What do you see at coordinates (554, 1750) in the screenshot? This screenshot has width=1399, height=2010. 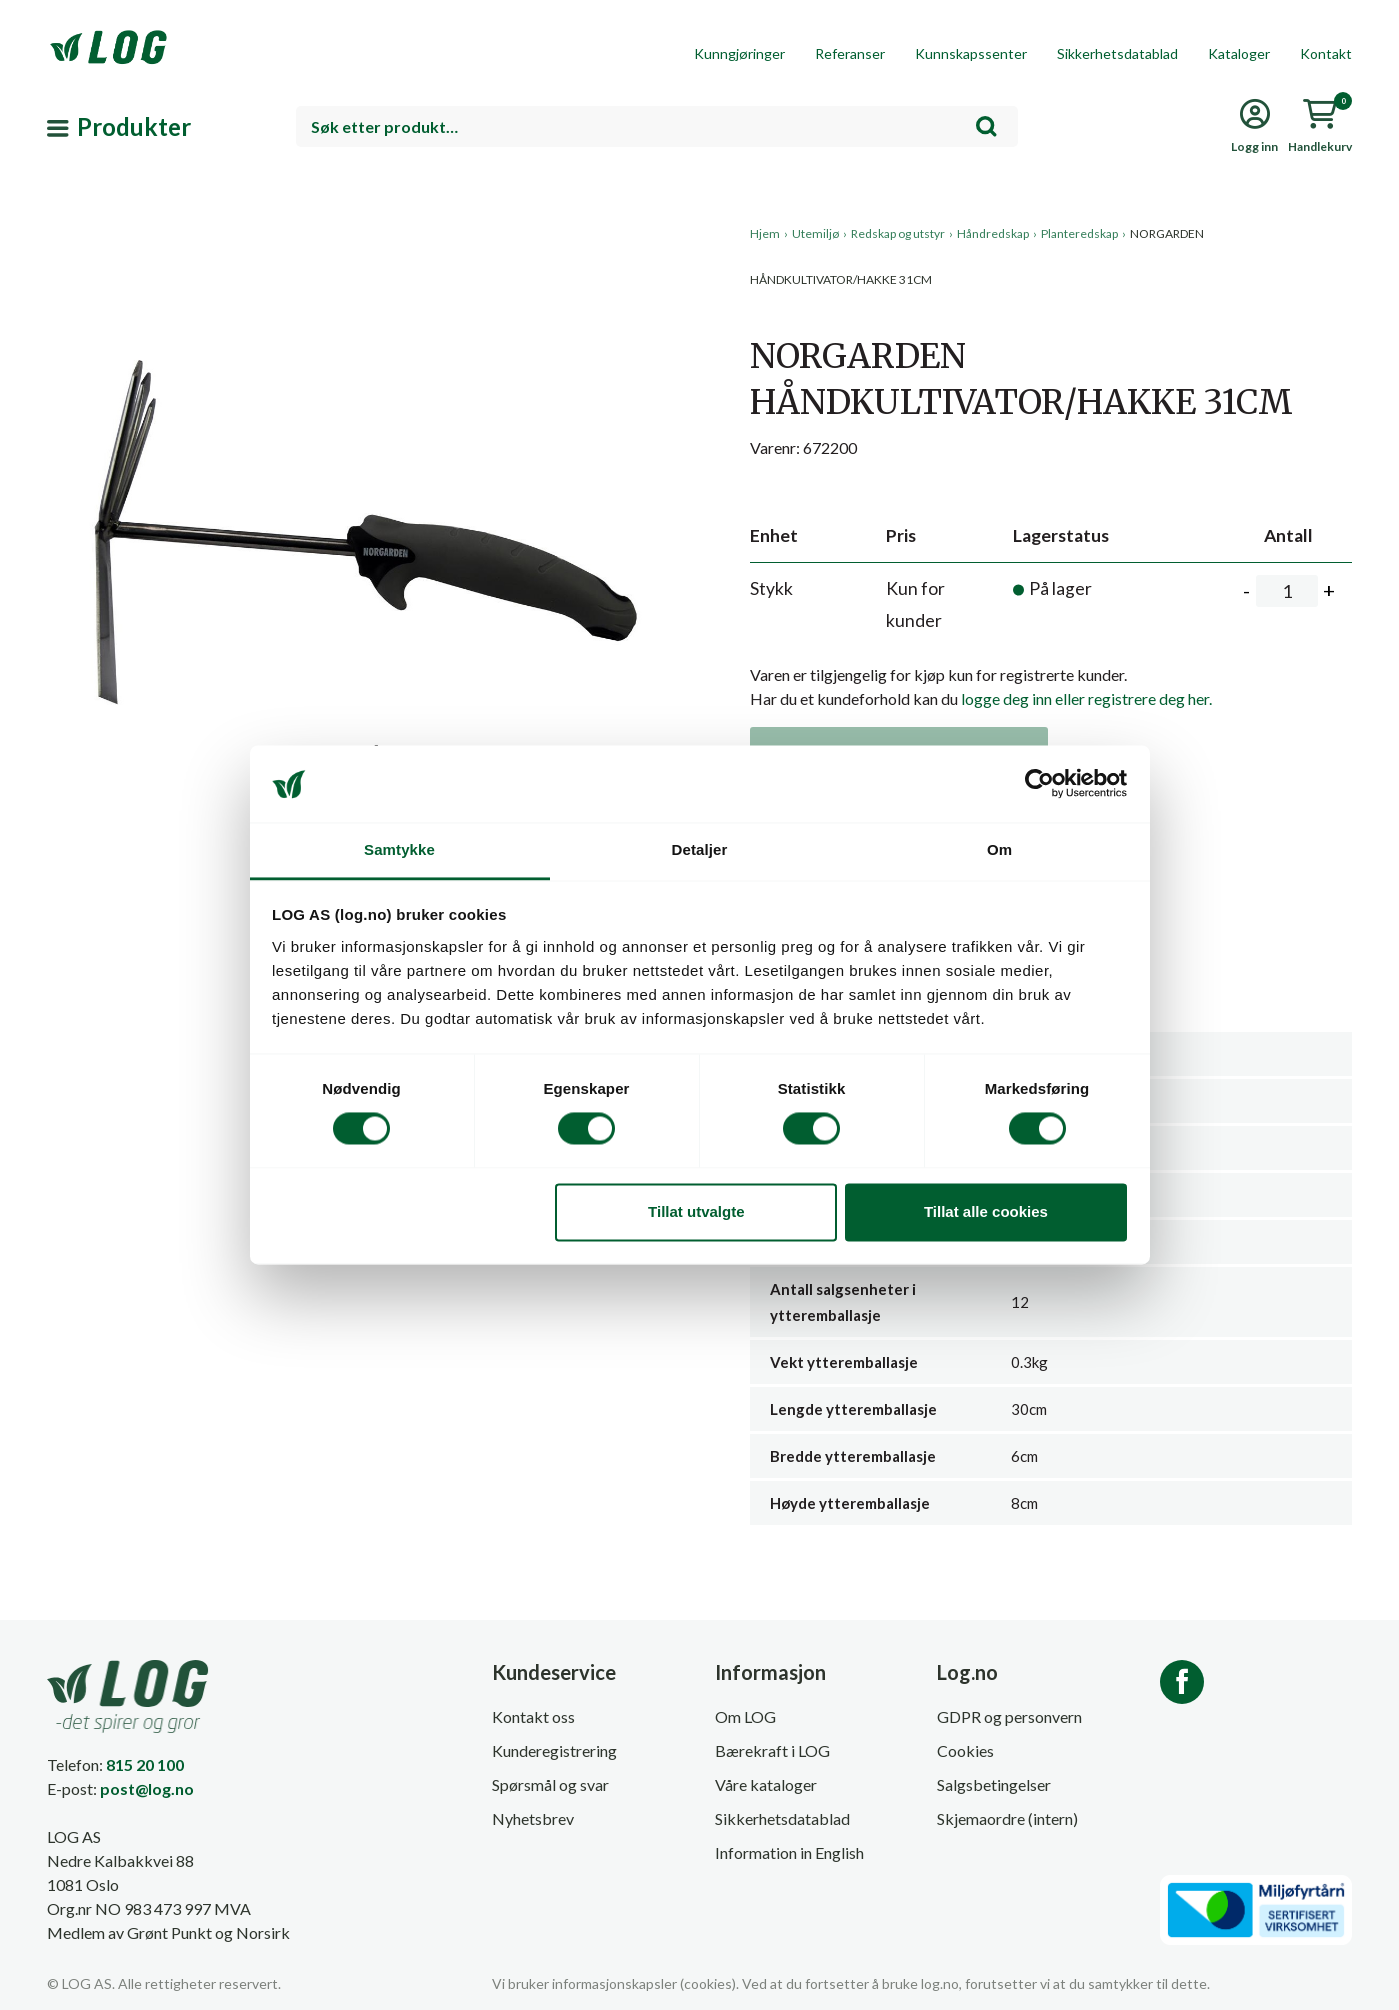 I see `Kunderegistrering` at bounding box center [554, 1750].